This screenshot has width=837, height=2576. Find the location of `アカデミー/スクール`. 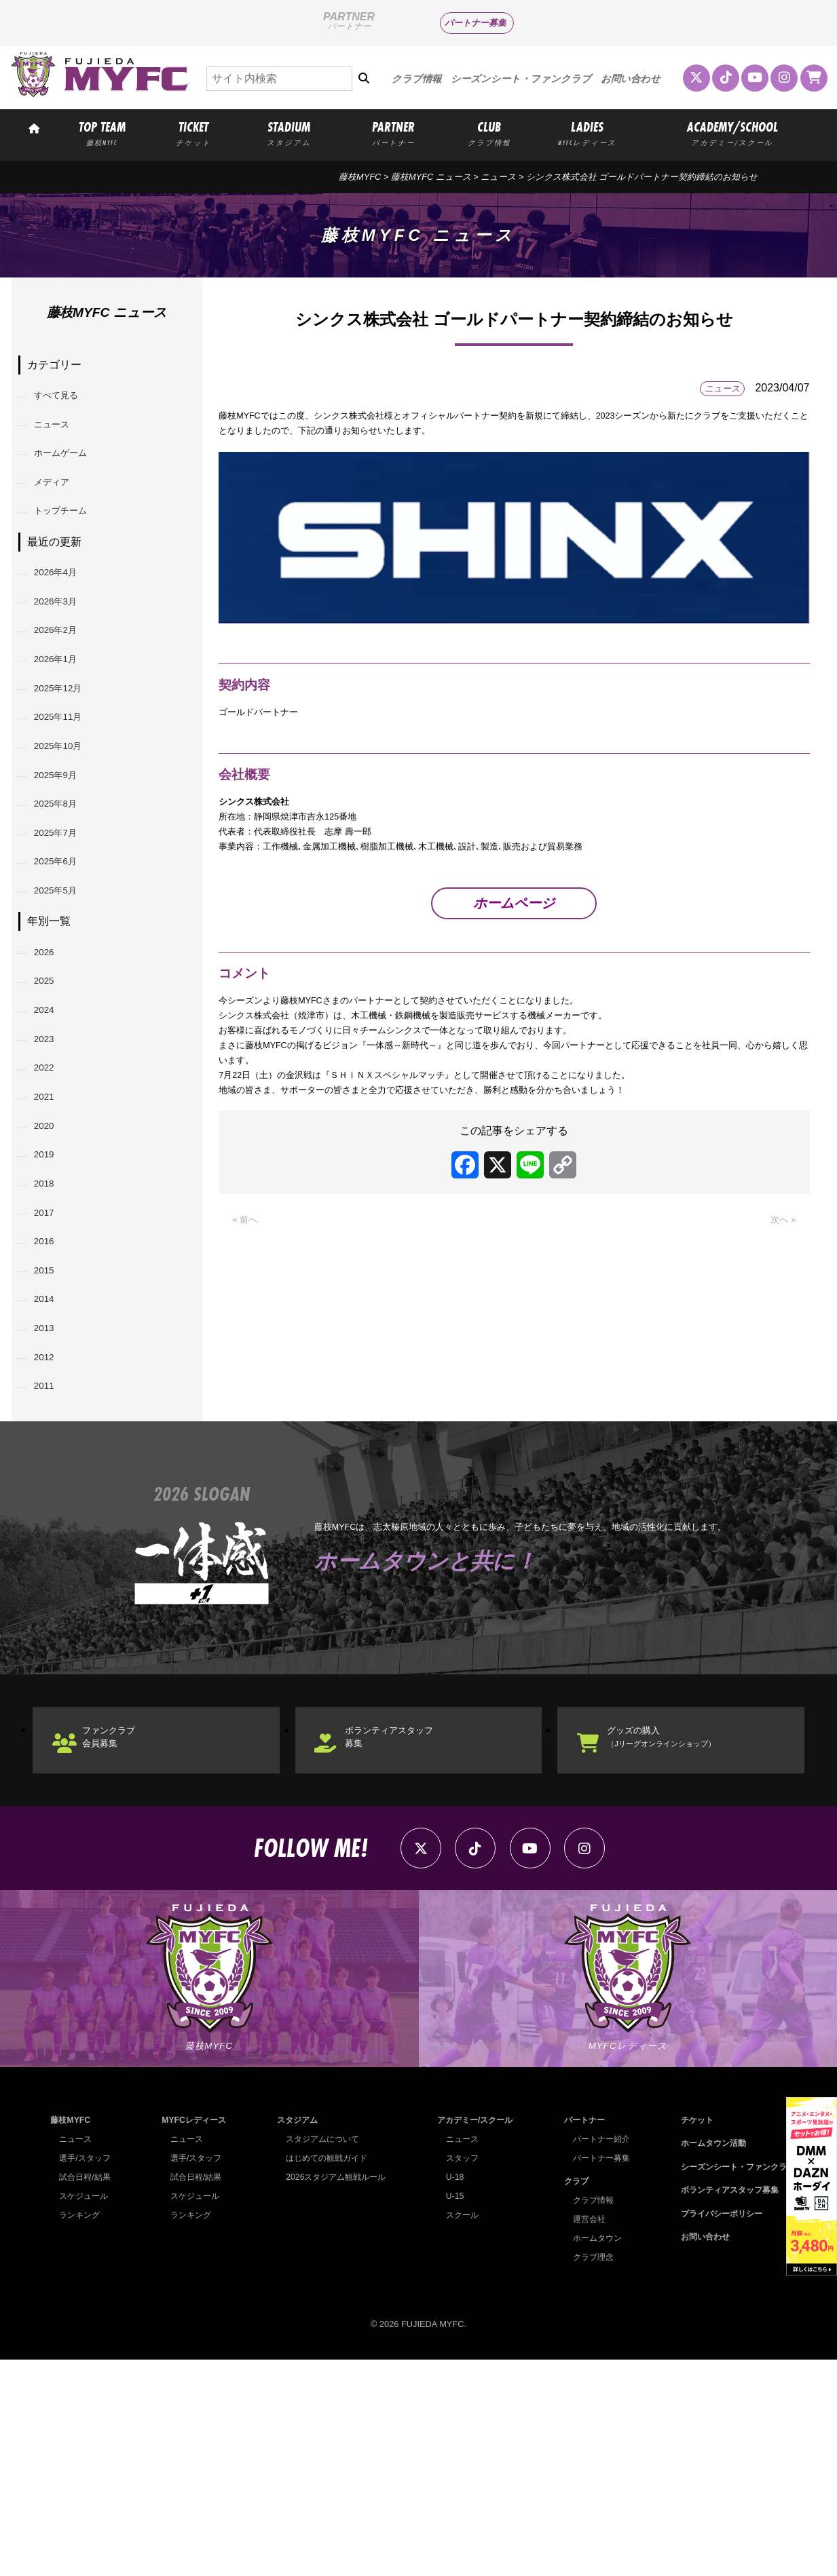

アカデミー/スクール is located at coordinates (473, 2336).